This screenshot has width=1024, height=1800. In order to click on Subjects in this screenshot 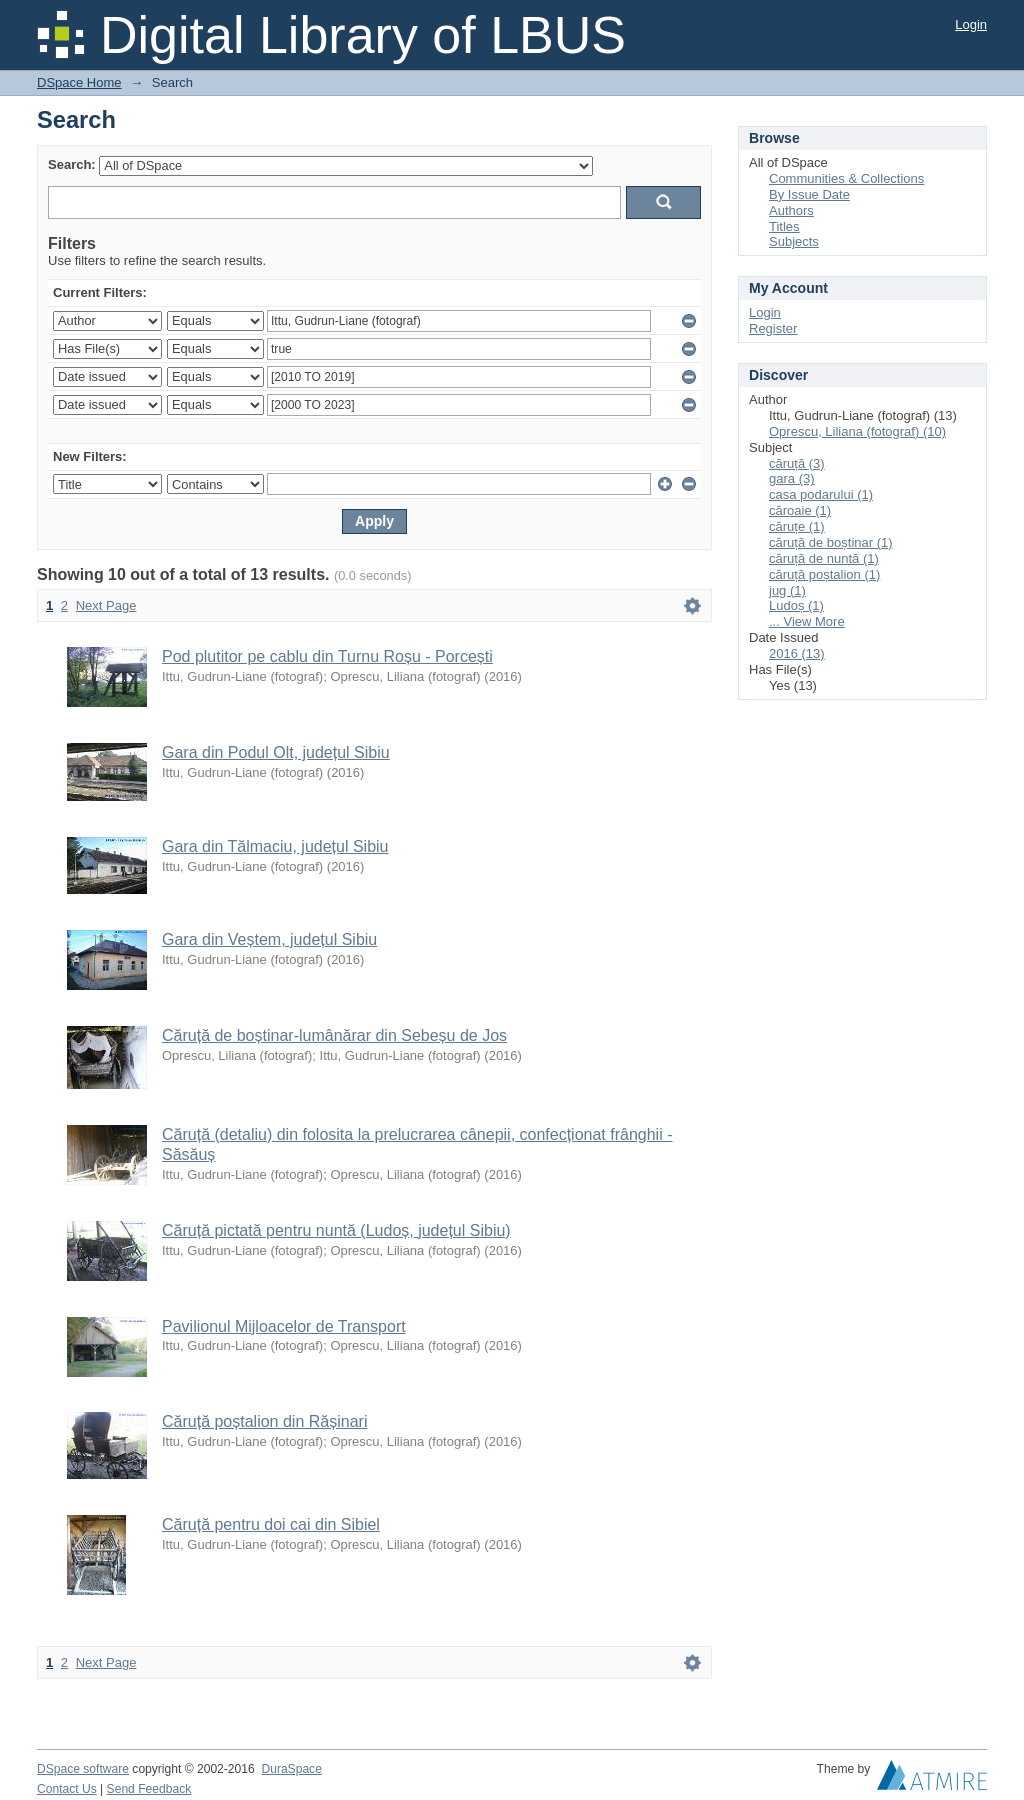, I will do `click(794, 241)`.